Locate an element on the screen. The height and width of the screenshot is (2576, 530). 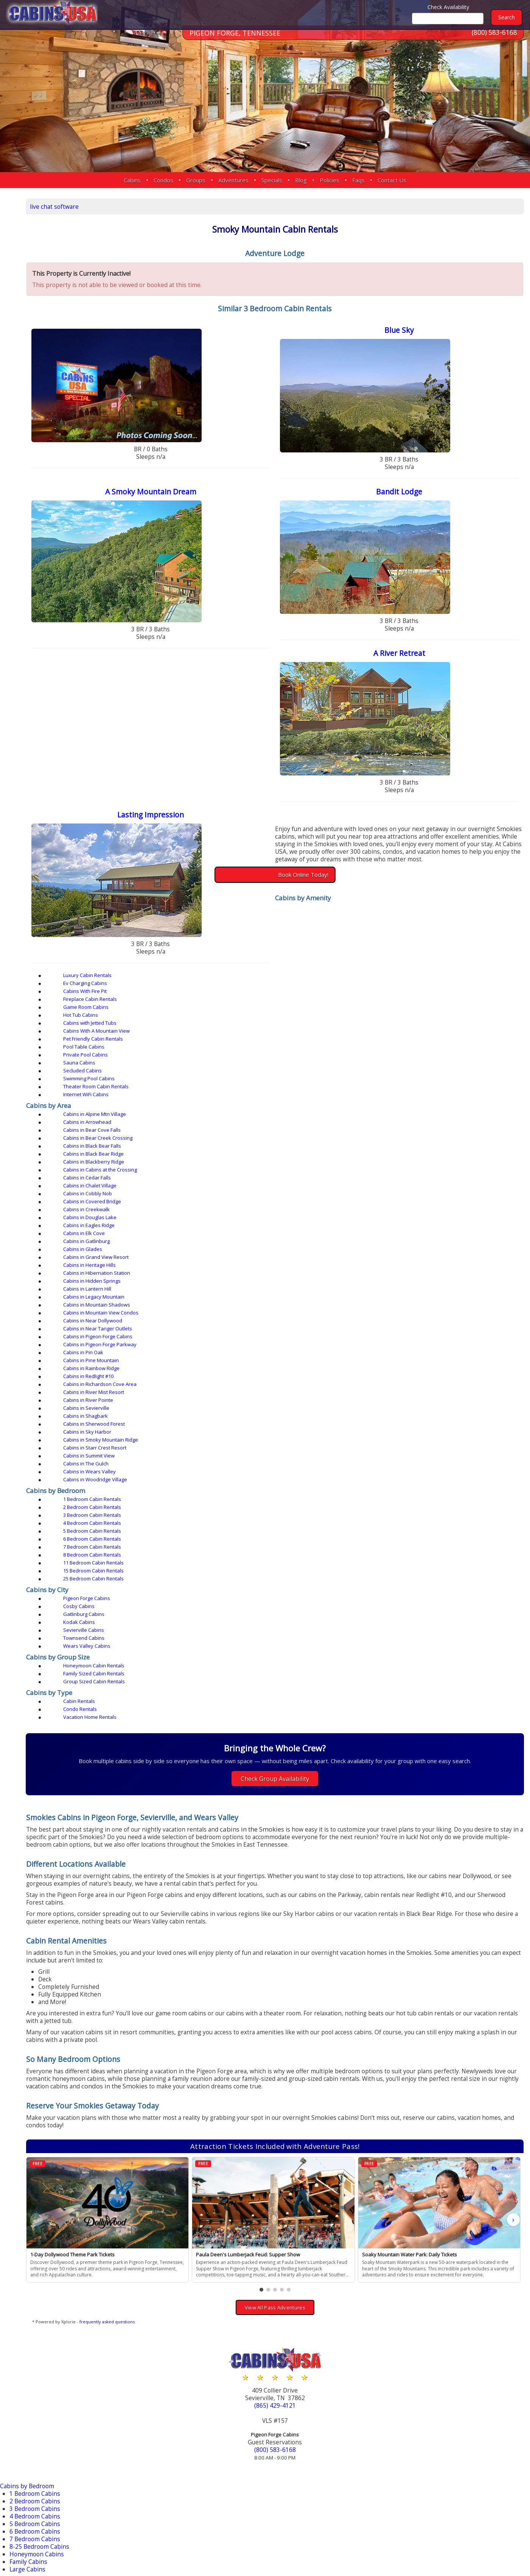
11 Bedroom Cabin Rentals is located at coordinates (417, 1204).